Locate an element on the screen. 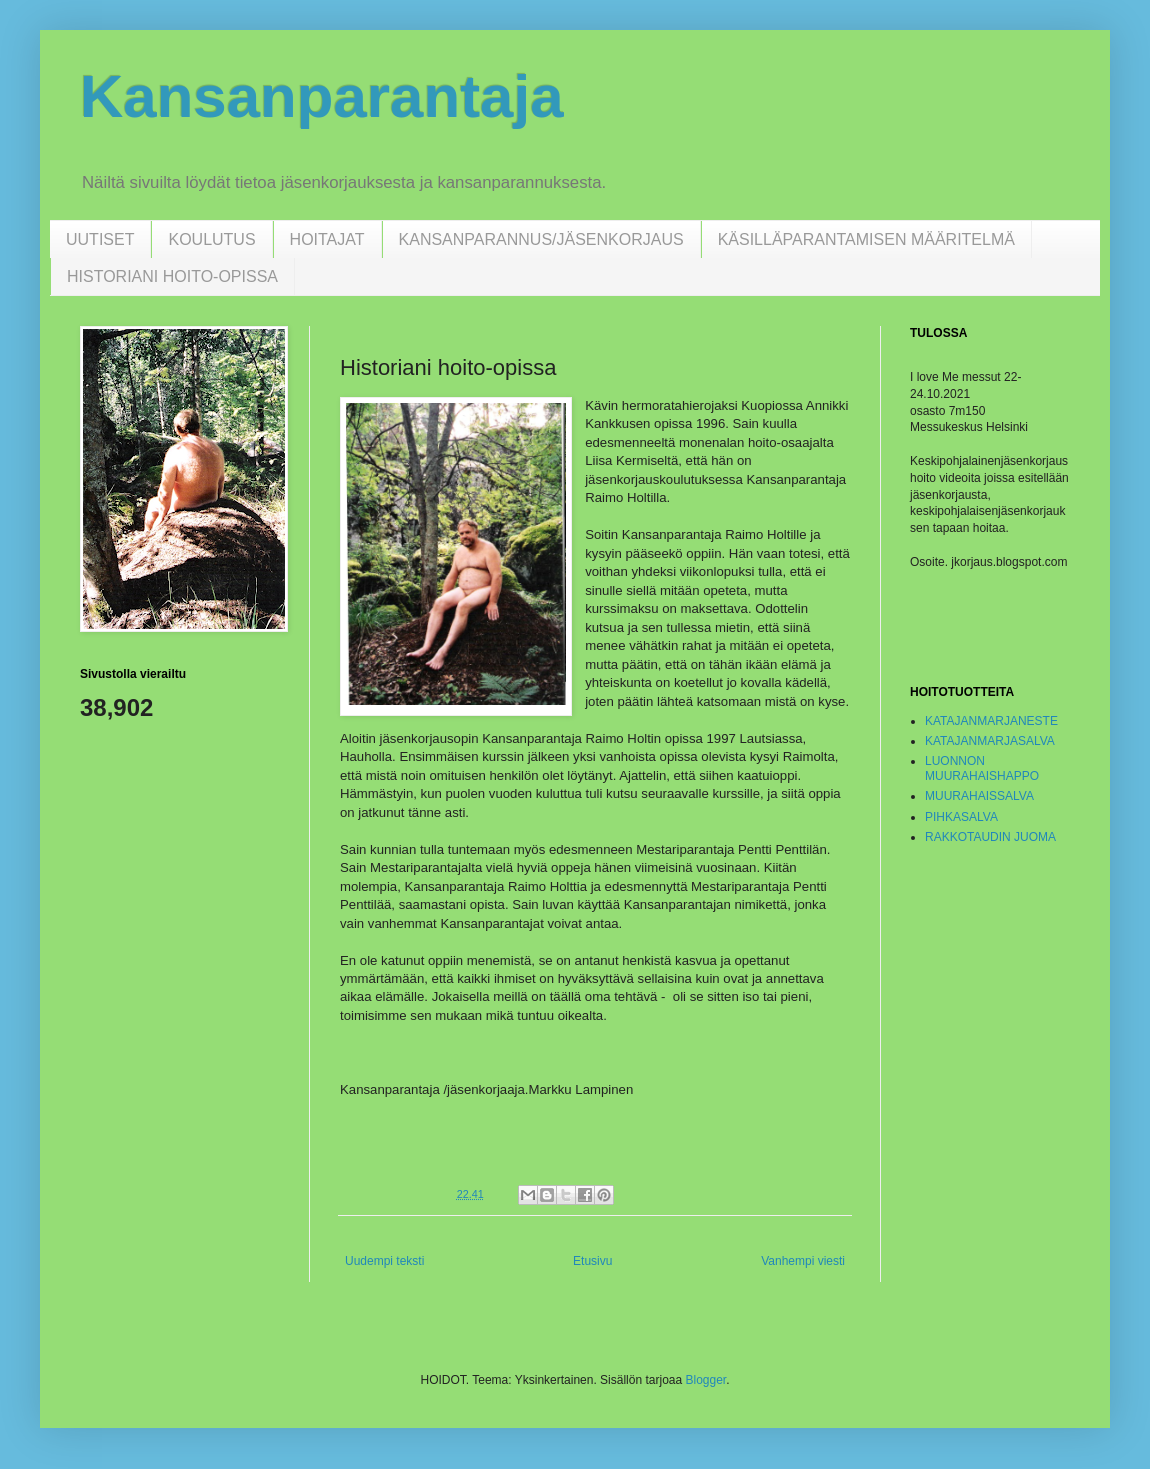 This screenshot has height=1469, width=1150. Blogger is located at coordinates (705, 1380).